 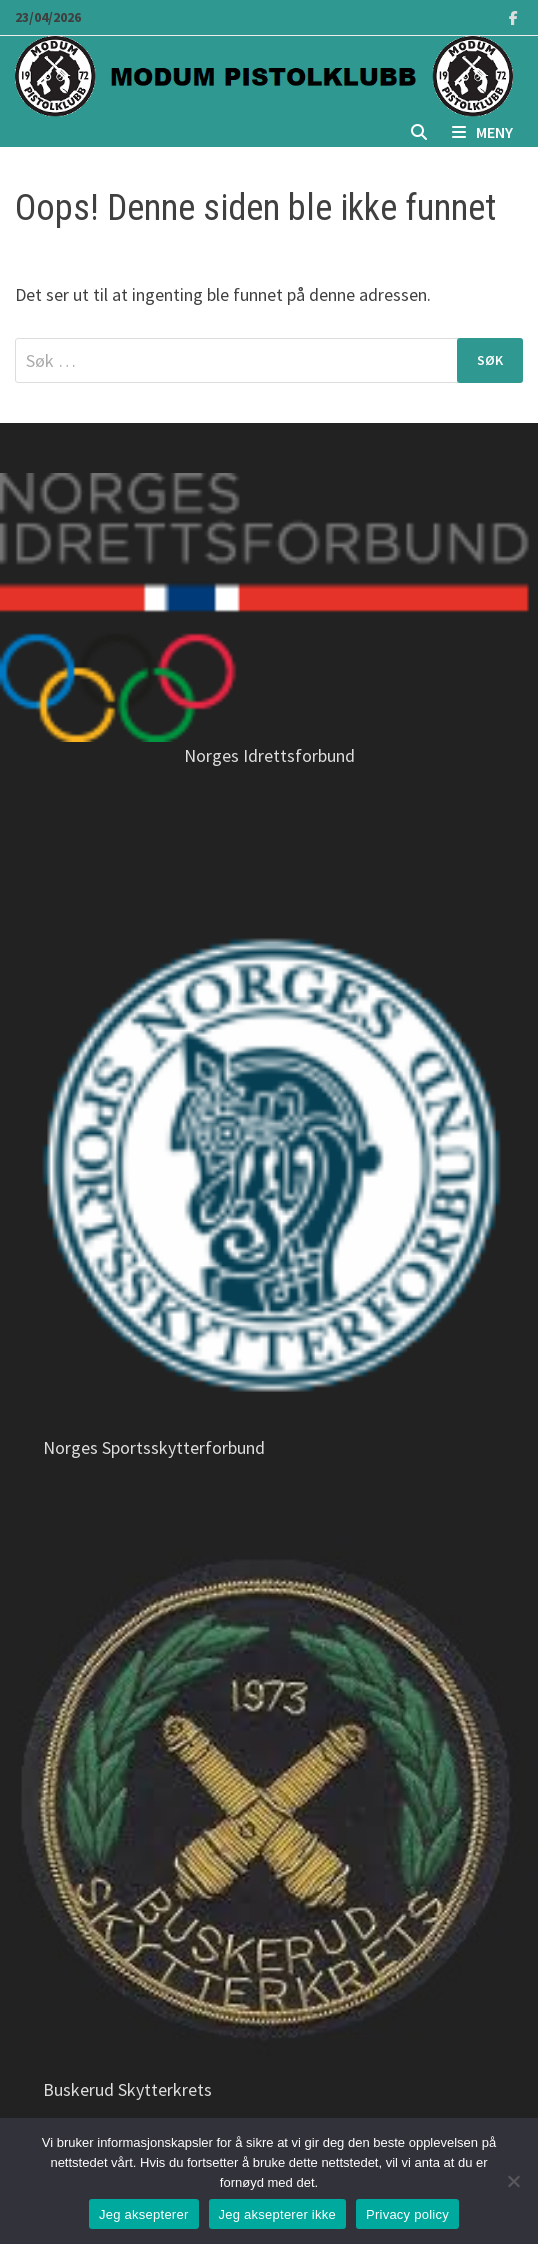 What do you see at coordinates (277, 2214) in the screenshot?
I see `Jeg aksepterer ikke` at bounding box center [277, 2214].